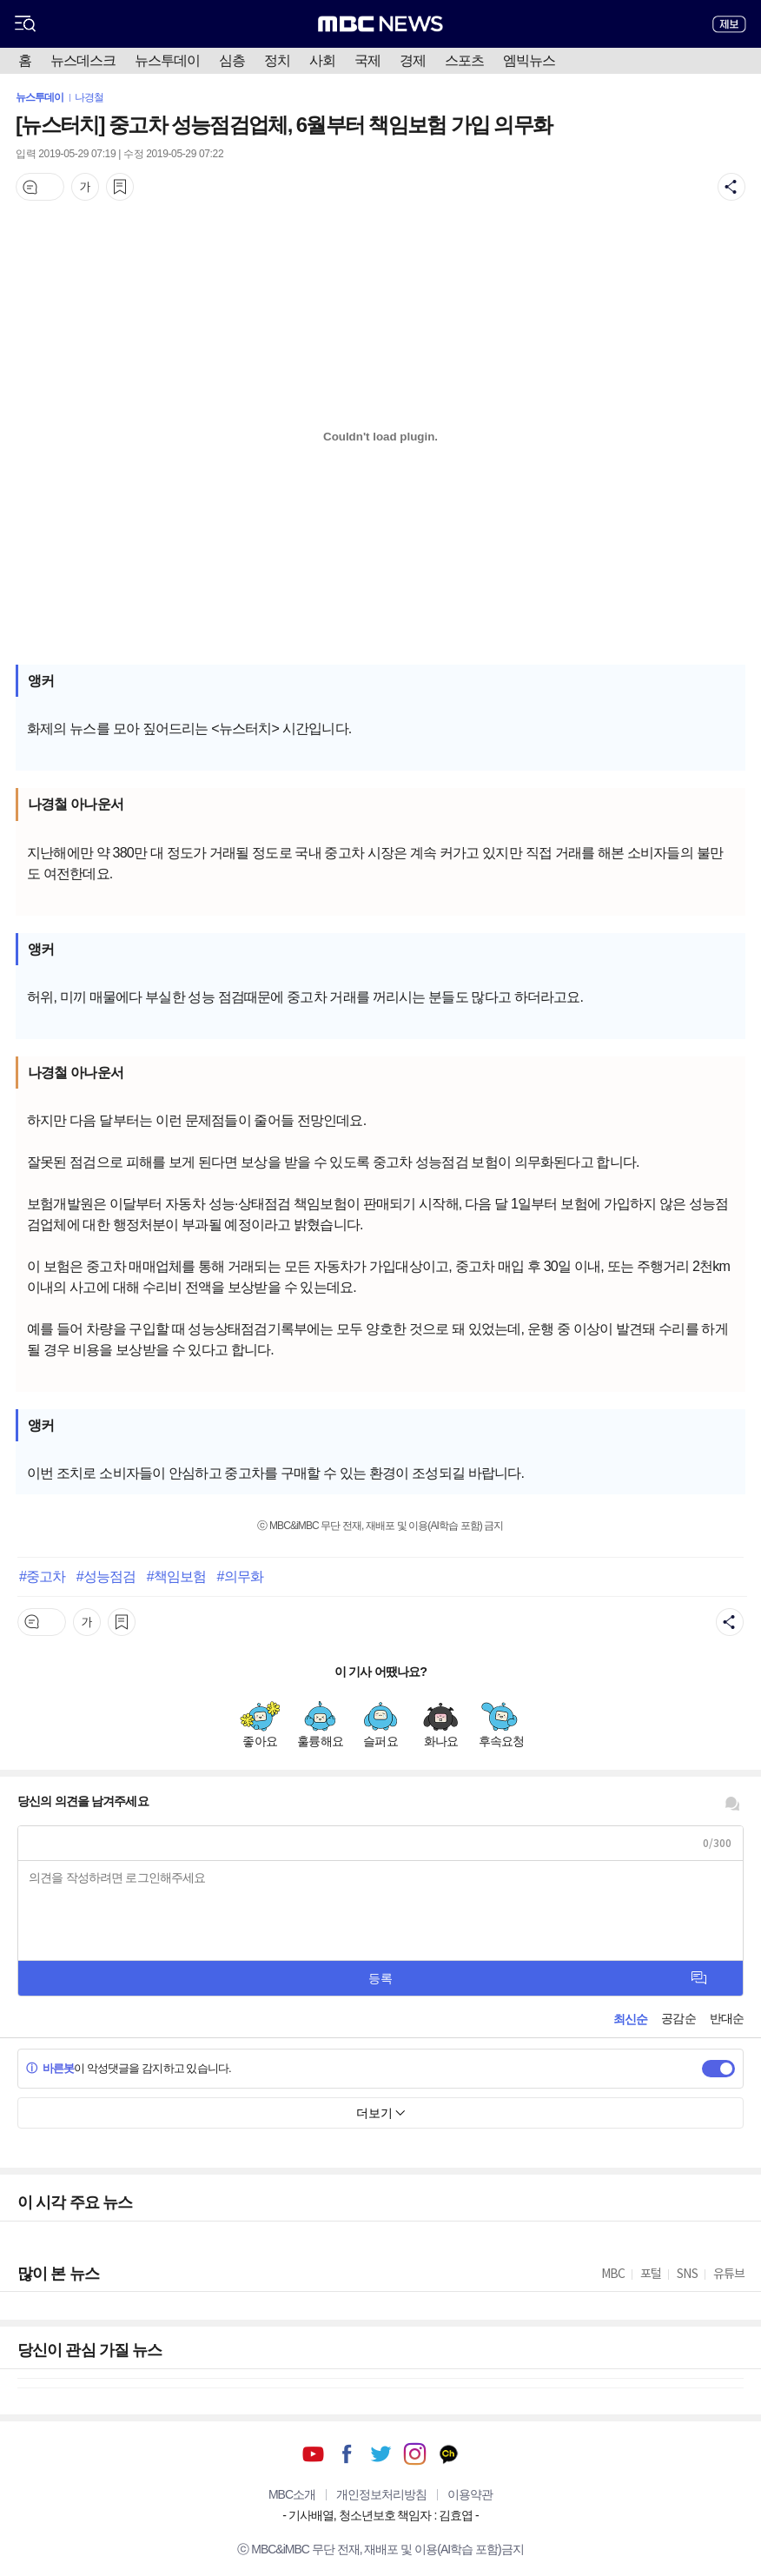 This screenshot has height=2576, width=761. Describe the element at coordinates (83, 60) in the screenshot. I see `뉴스데스크` at that location.